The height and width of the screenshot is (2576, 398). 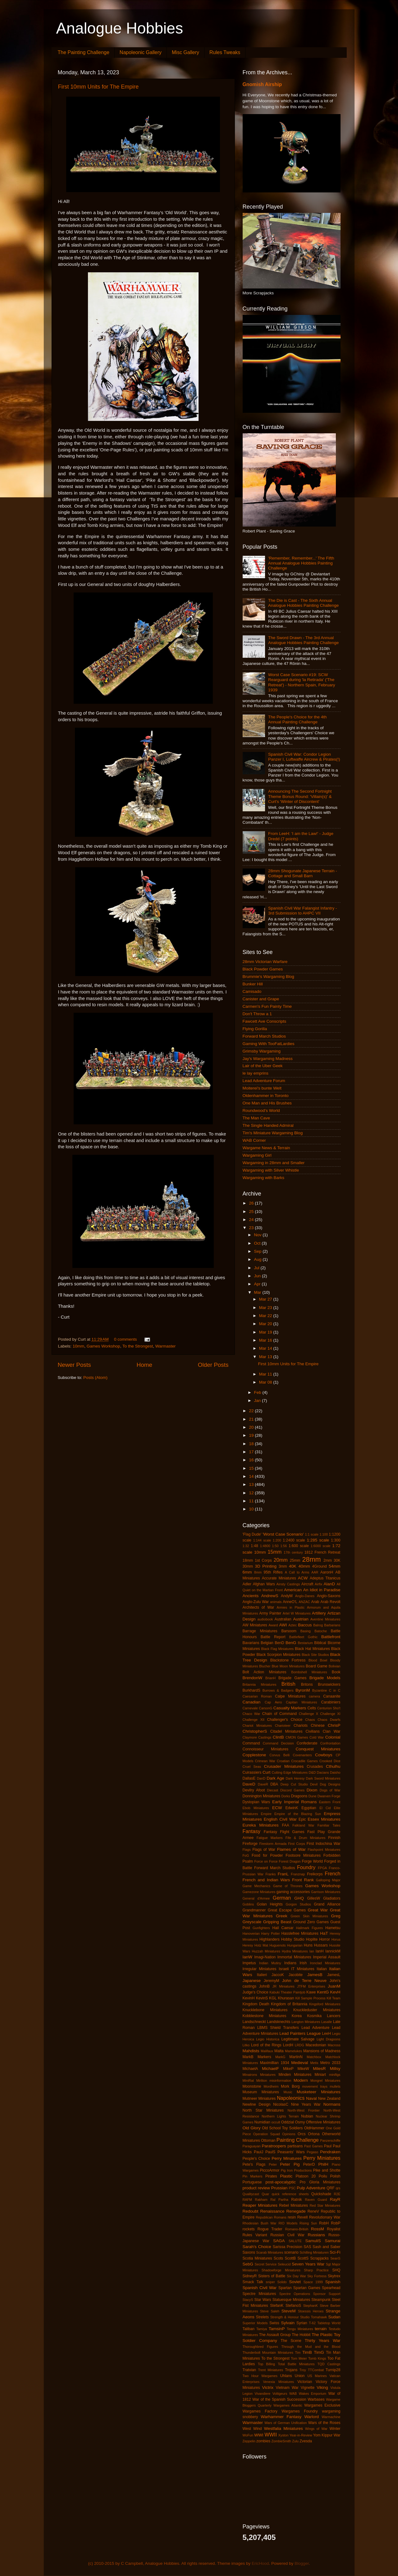 I want to click on Strength & Honour, so click(x=284, y=2317).